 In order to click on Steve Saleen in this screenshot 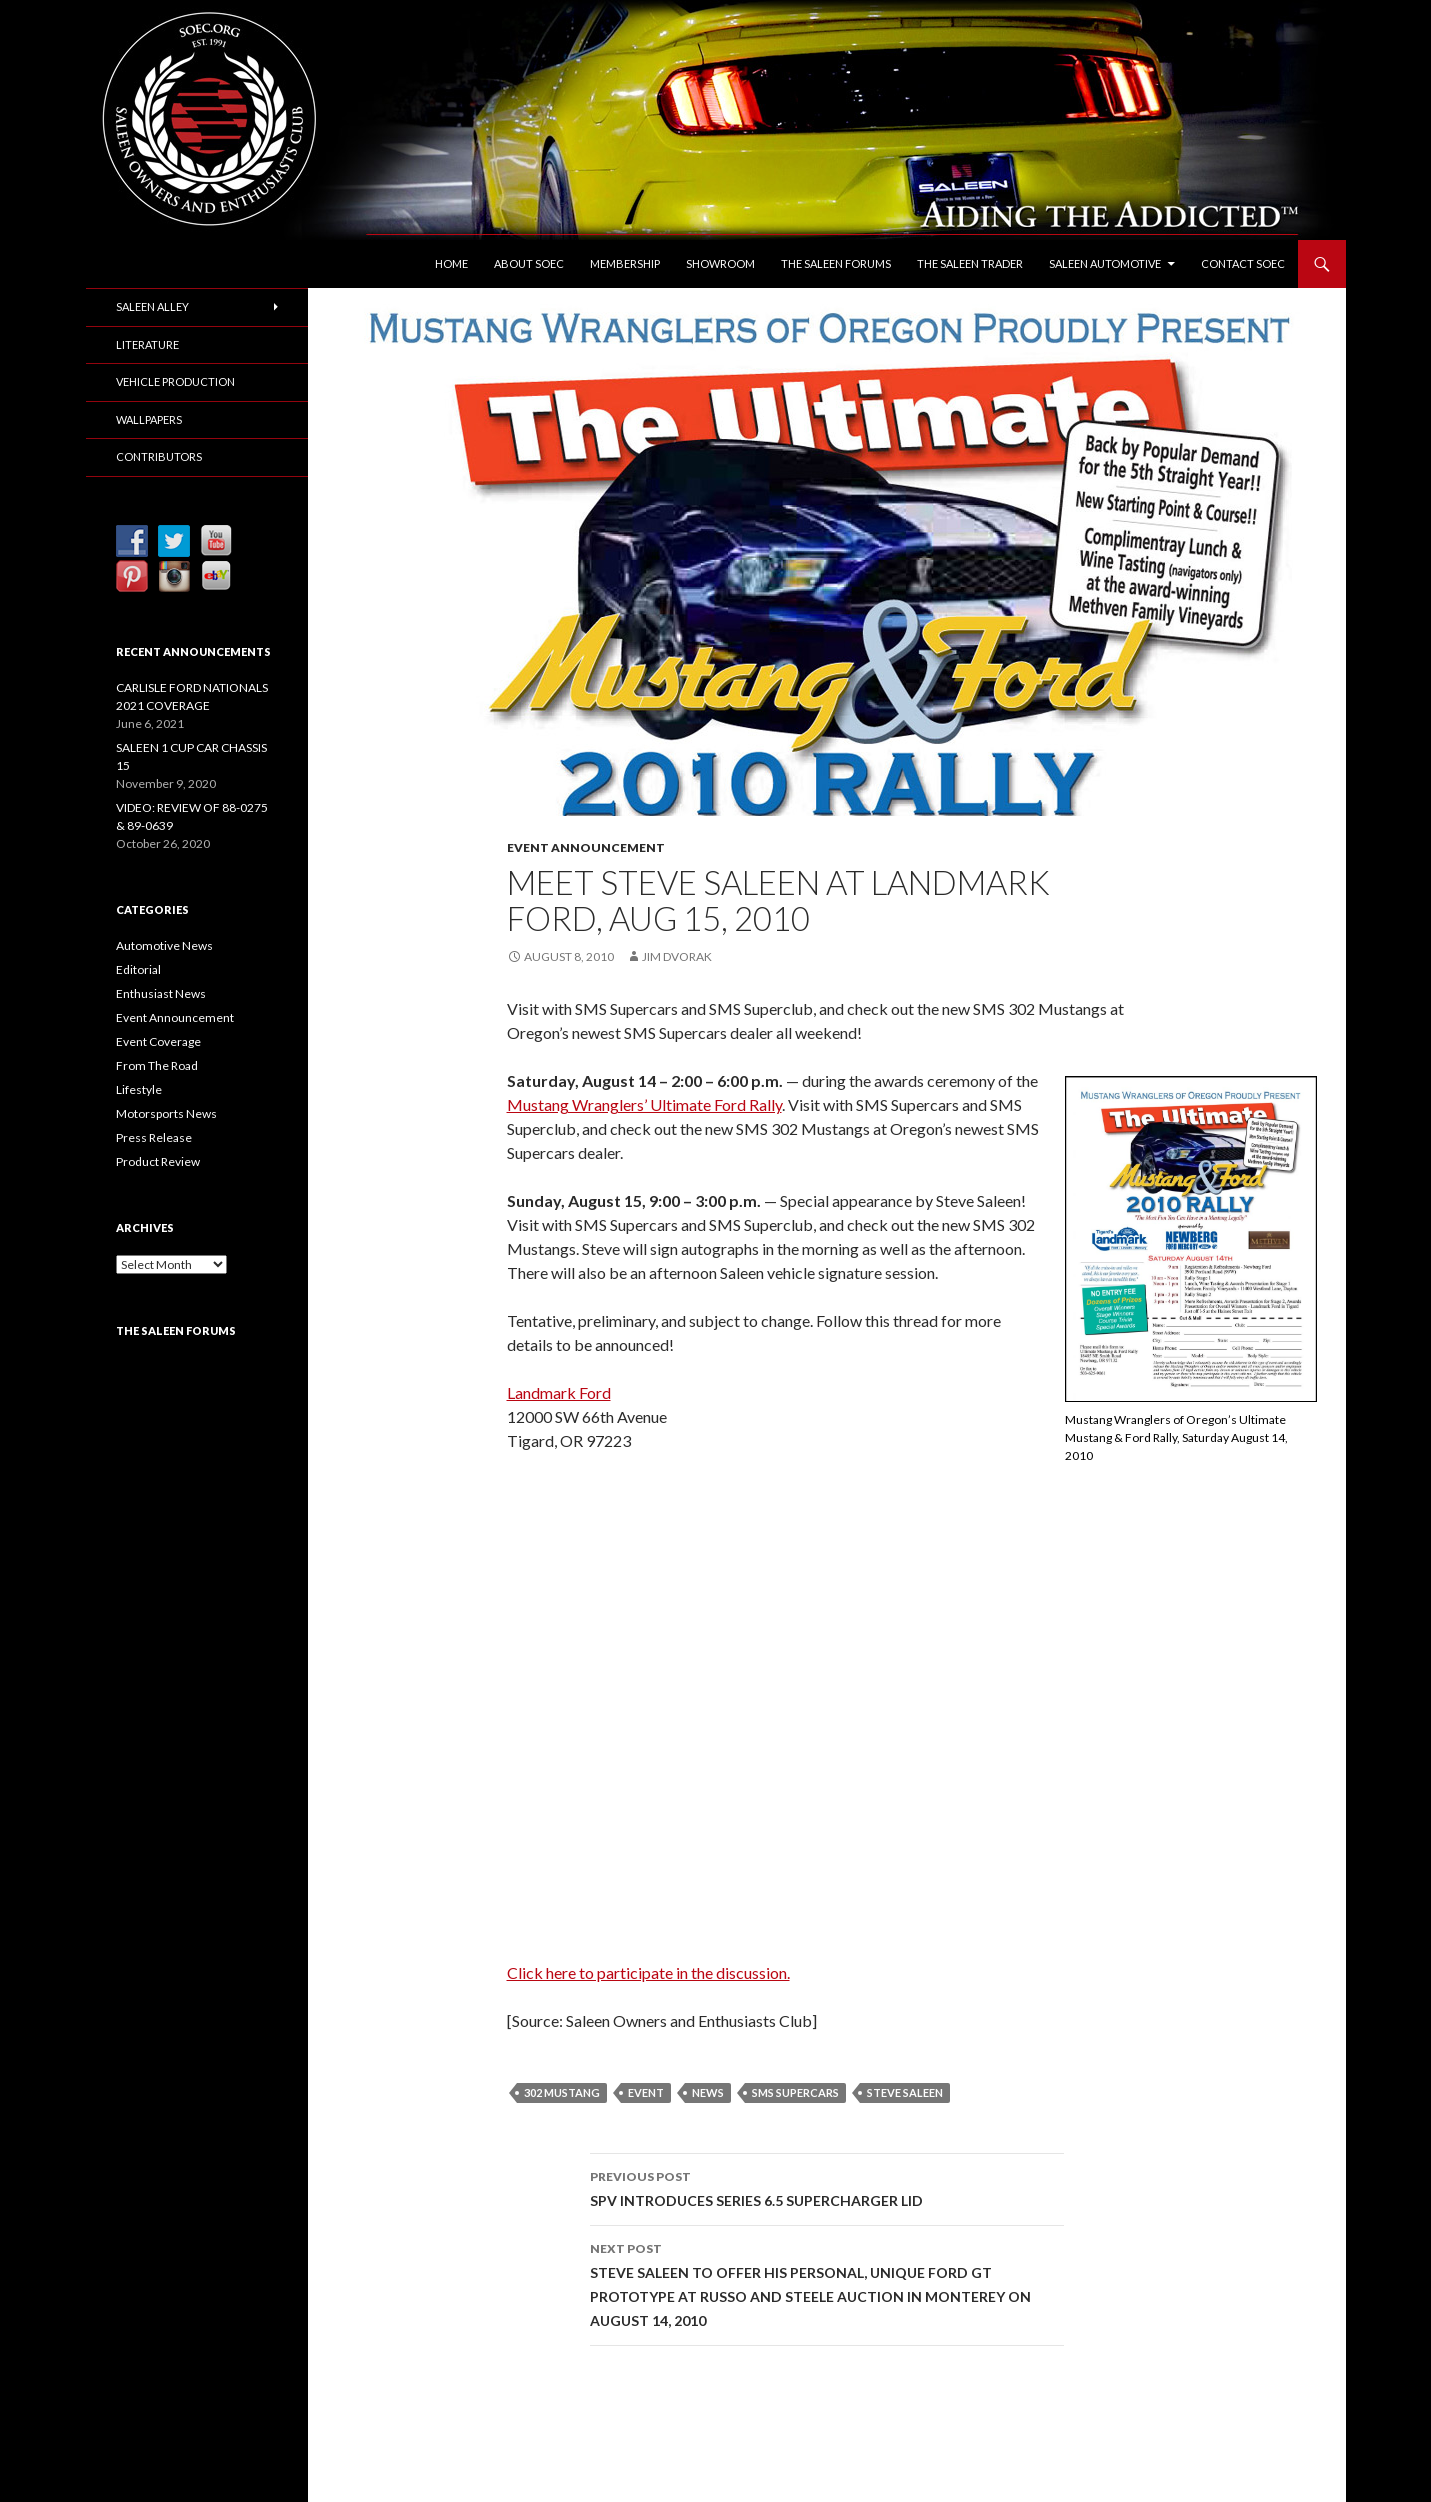, I will do `click(905, 2092)`.